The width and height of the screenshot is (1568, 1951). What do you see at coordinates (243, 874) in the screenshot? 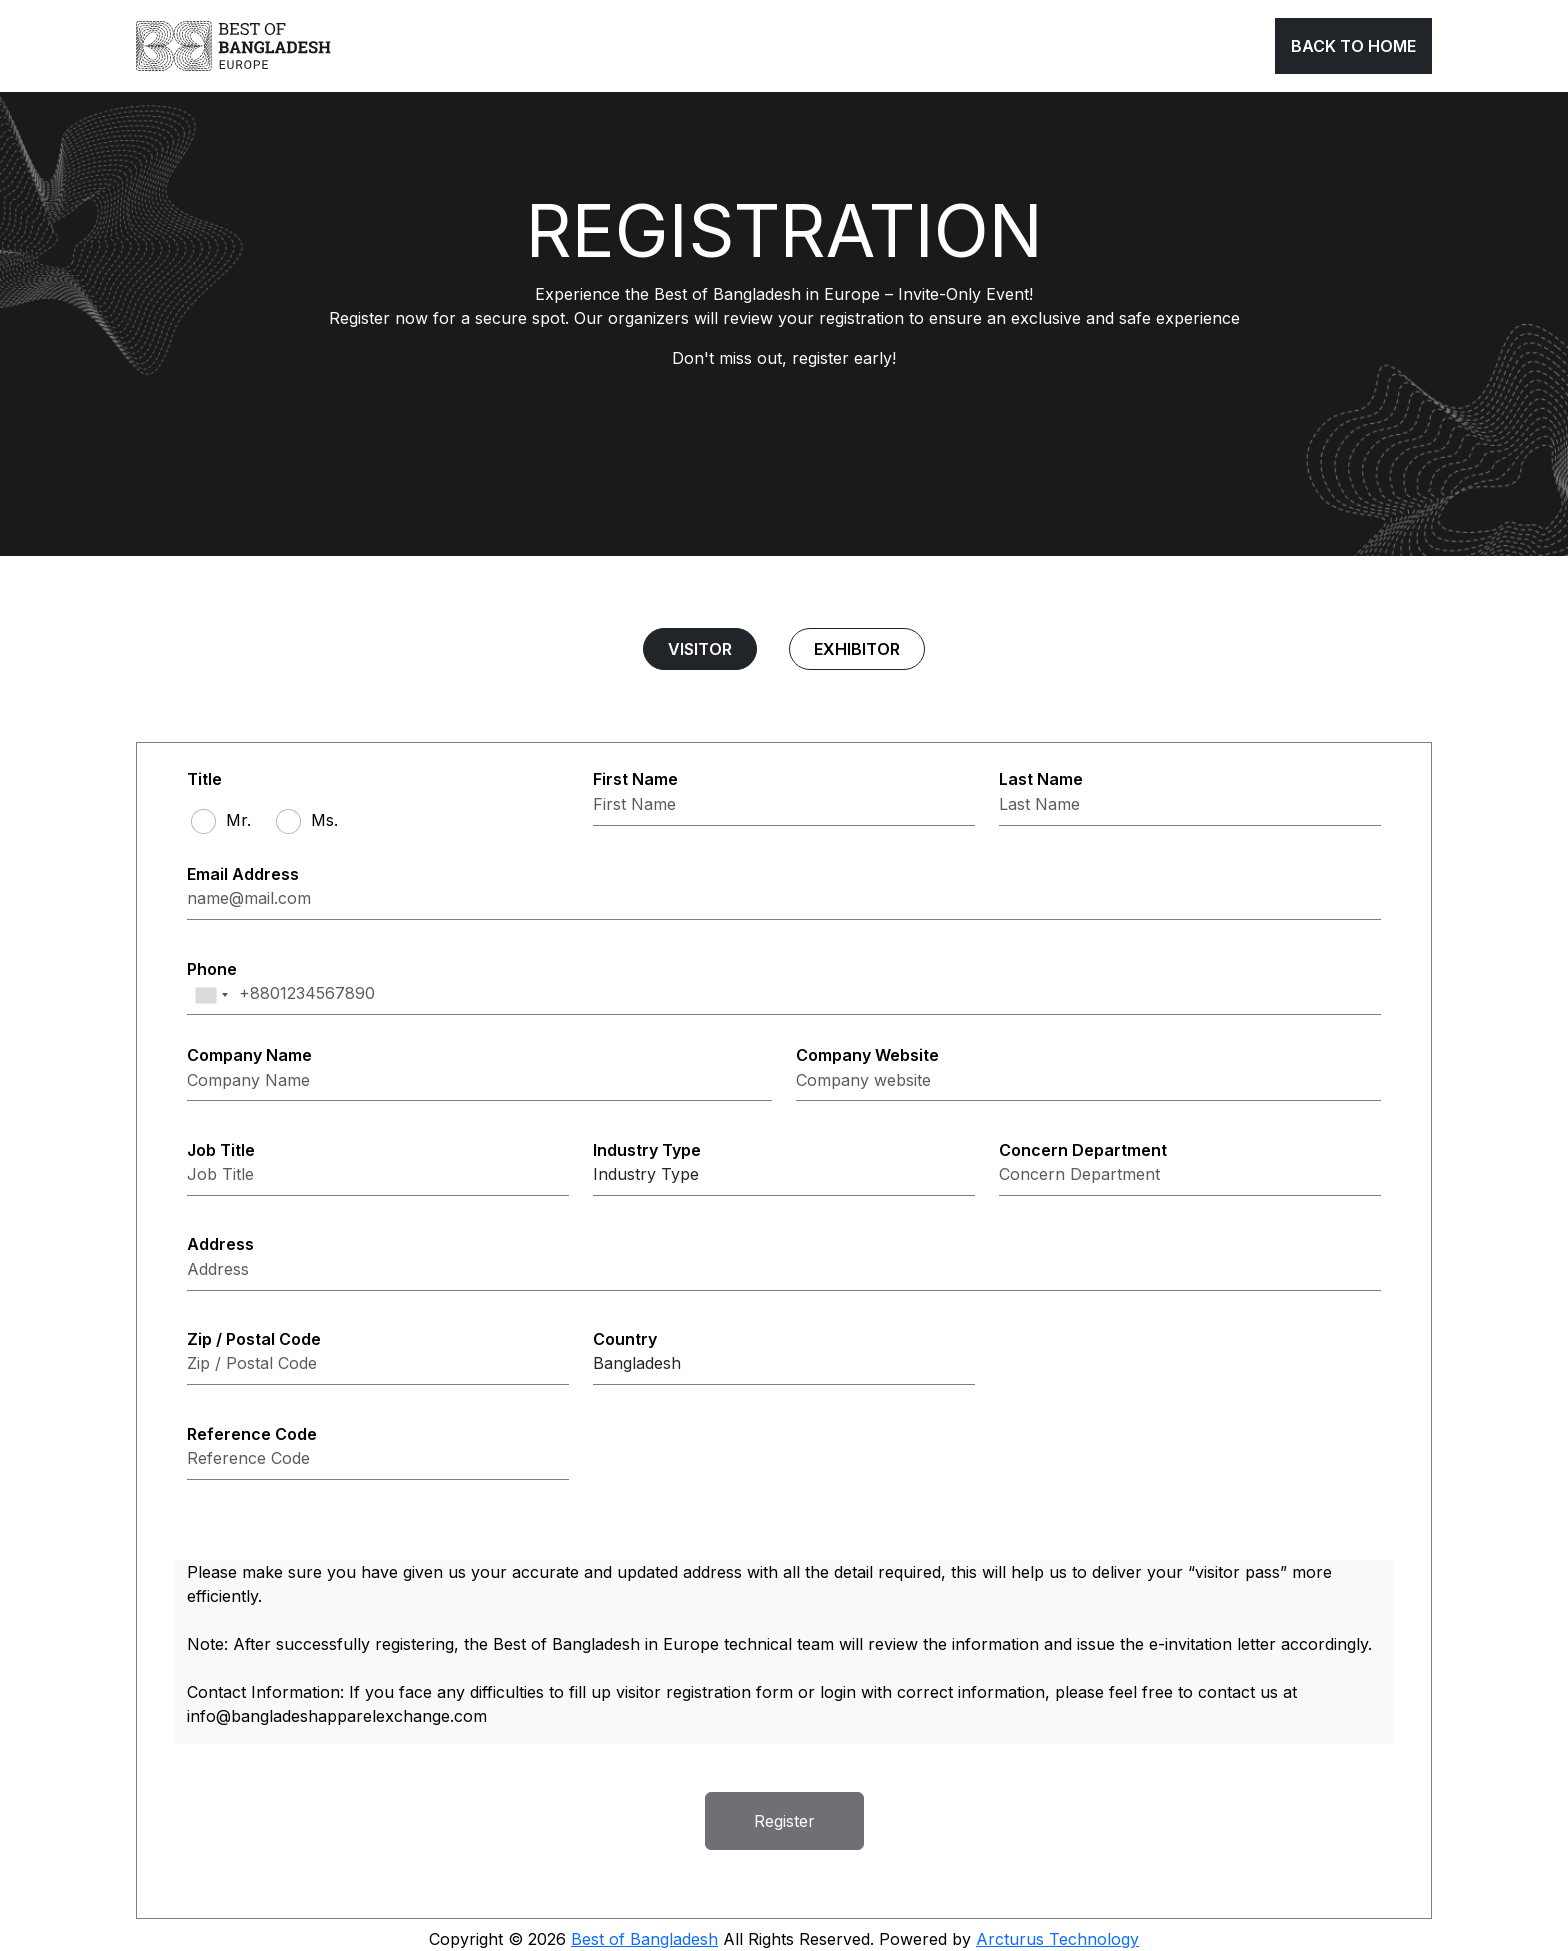
I see `Email Address` at bounding box center [243, 874].